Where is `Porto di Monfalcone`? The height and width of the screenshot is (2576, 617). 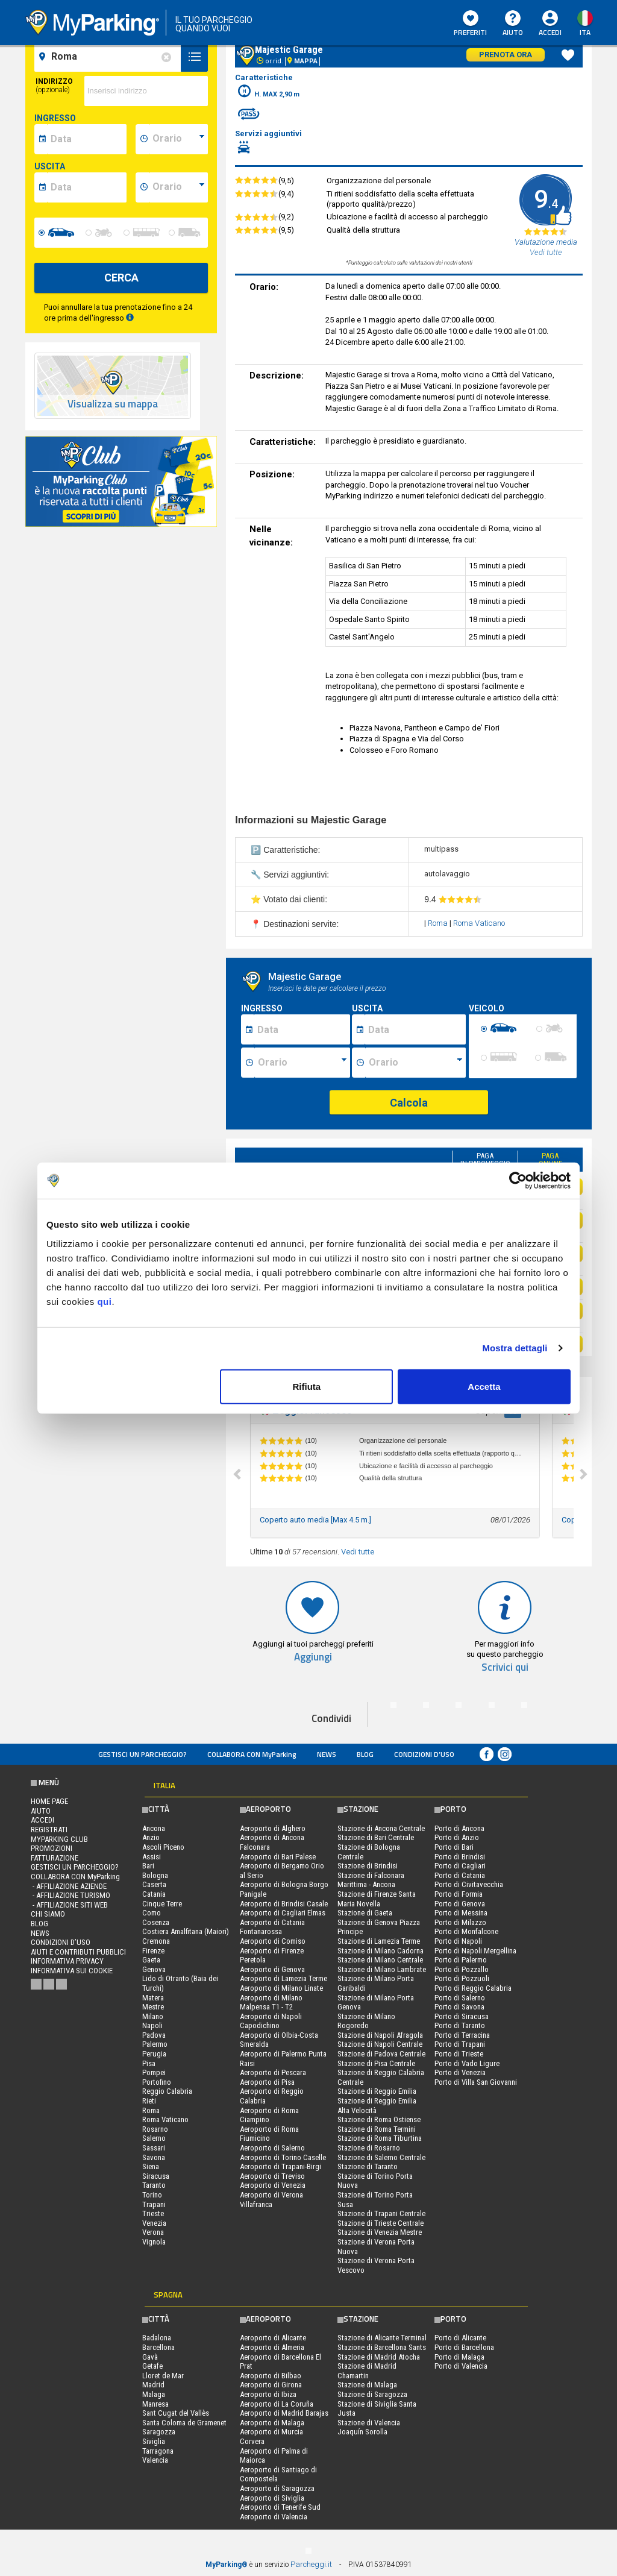
Porto di Monfalcone is located at coordinates (466, 1931).